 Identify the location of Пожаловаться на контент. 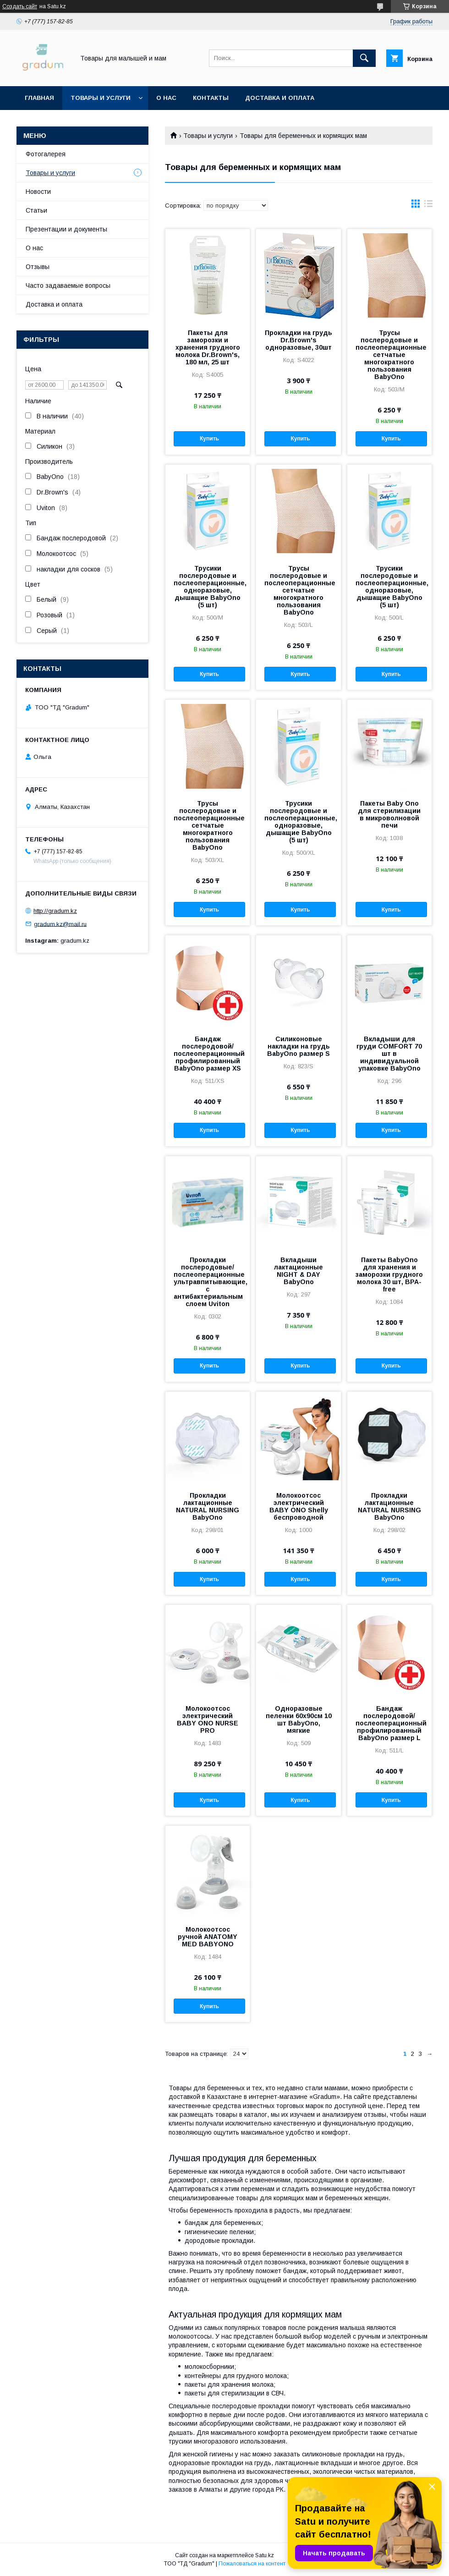
(252, 2563).